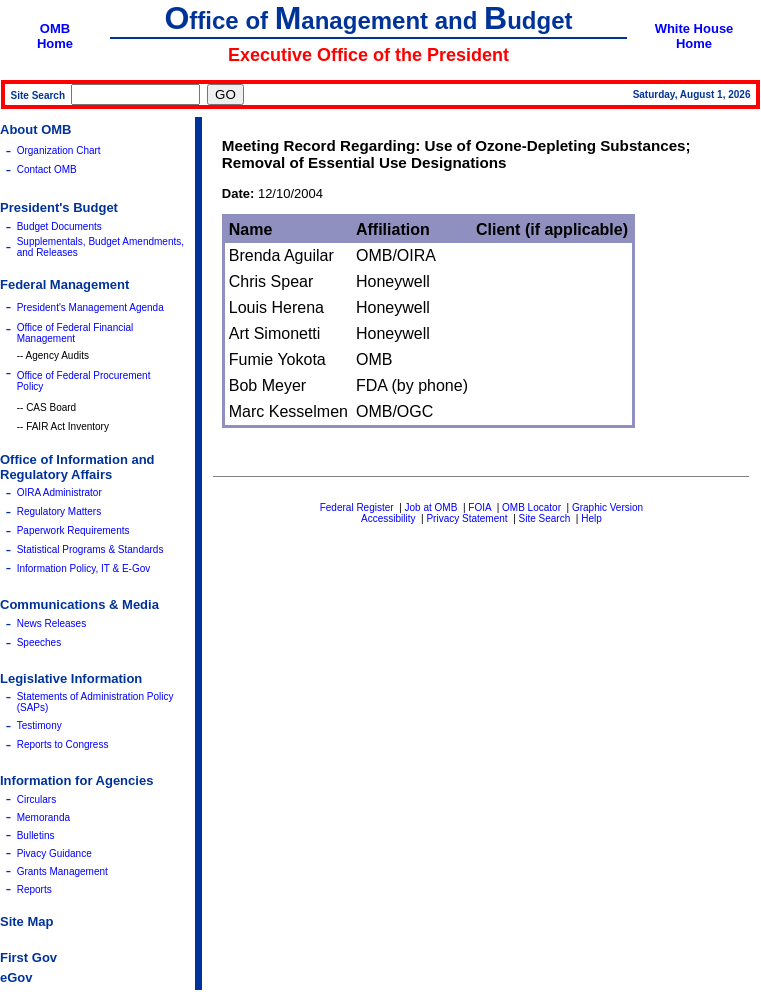  I want to click on Paperwork Requirements, so click(73, 530).